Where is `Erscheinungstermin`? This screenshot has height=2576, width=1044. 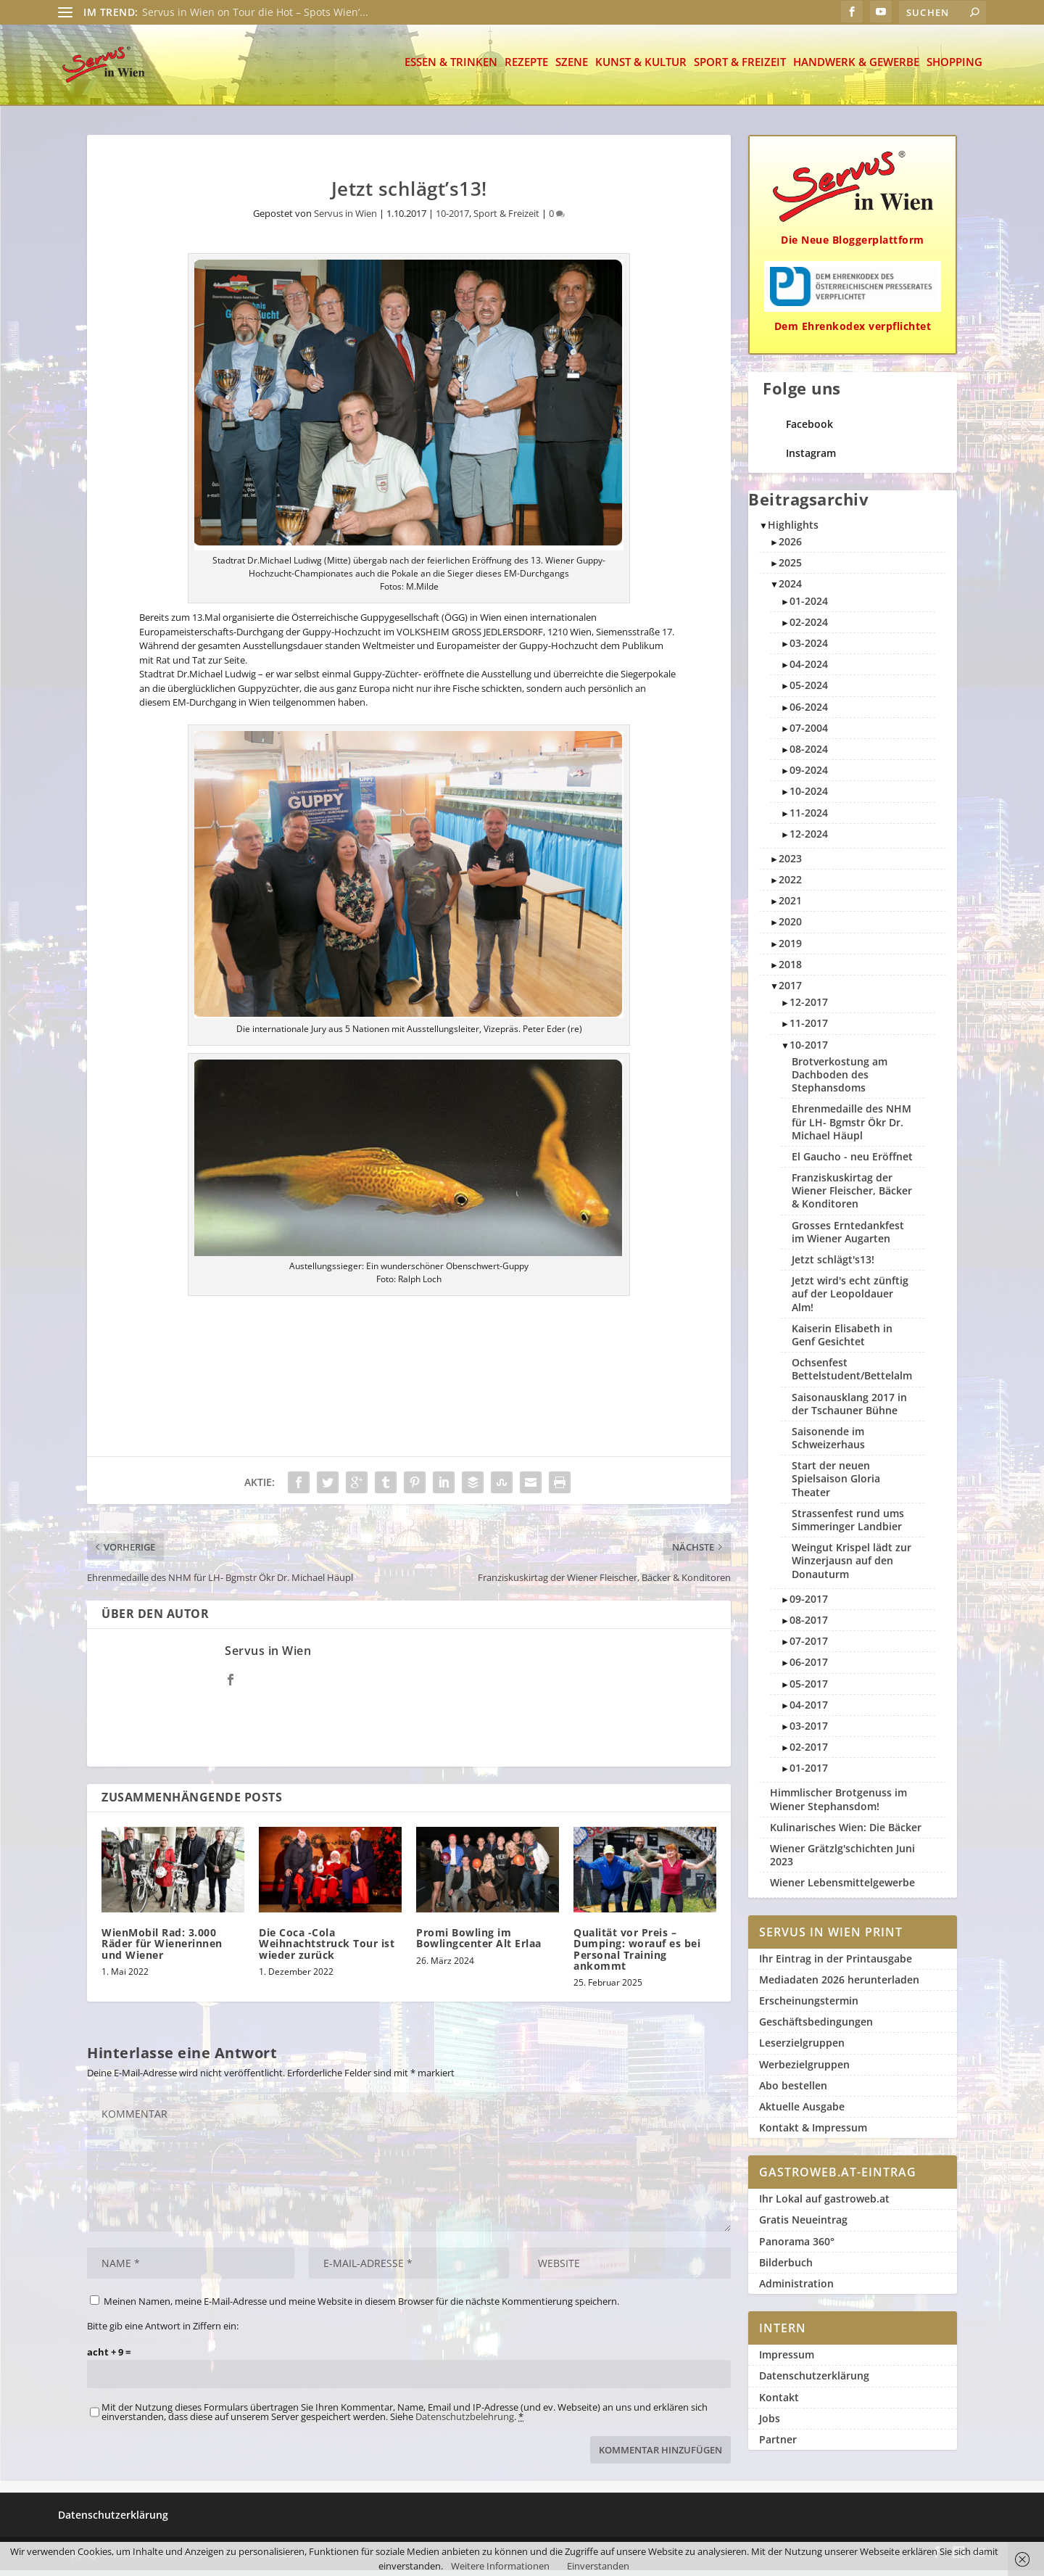 Erscheinungstermin is located at coordinates (808, 2006).